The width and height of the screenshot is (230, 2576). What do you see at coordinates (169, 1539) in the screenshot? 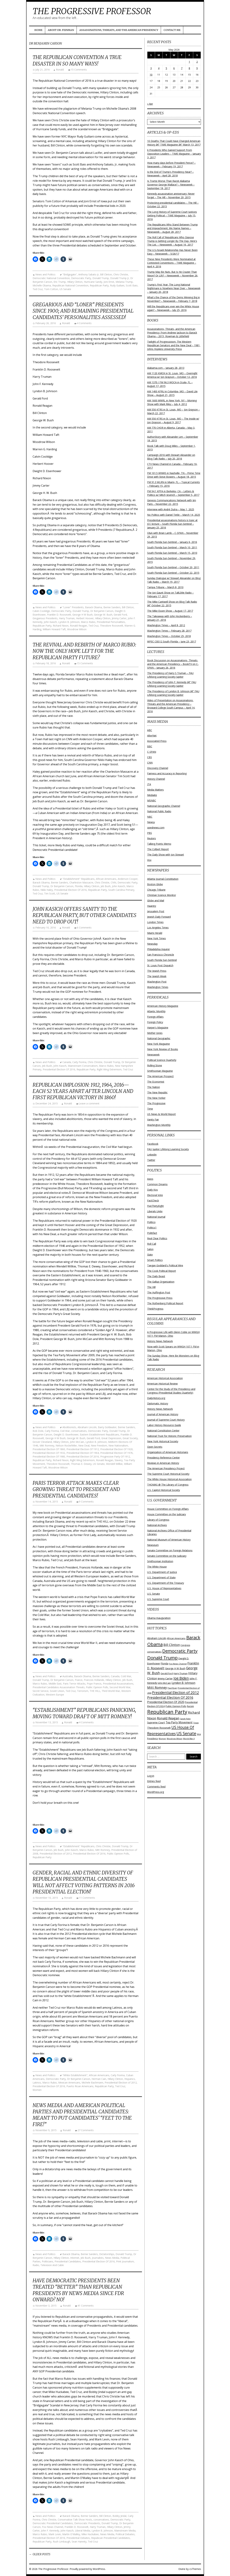
I see `National Museum of American History` at bounding box center [169, 1539].